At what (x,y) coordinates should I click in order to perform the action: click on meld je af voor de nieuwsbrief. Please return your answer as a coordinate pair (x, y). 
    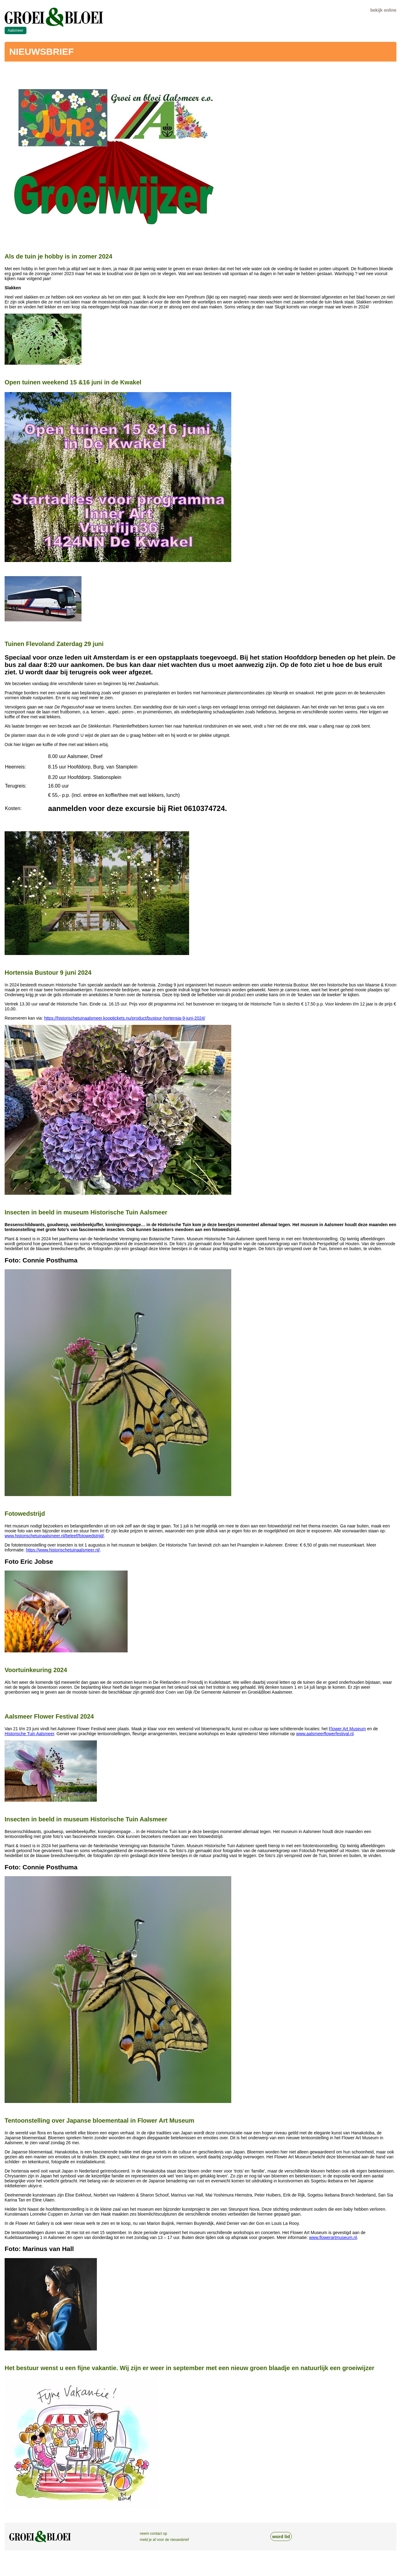
    Looking at the image, I should click on (164, 2540).